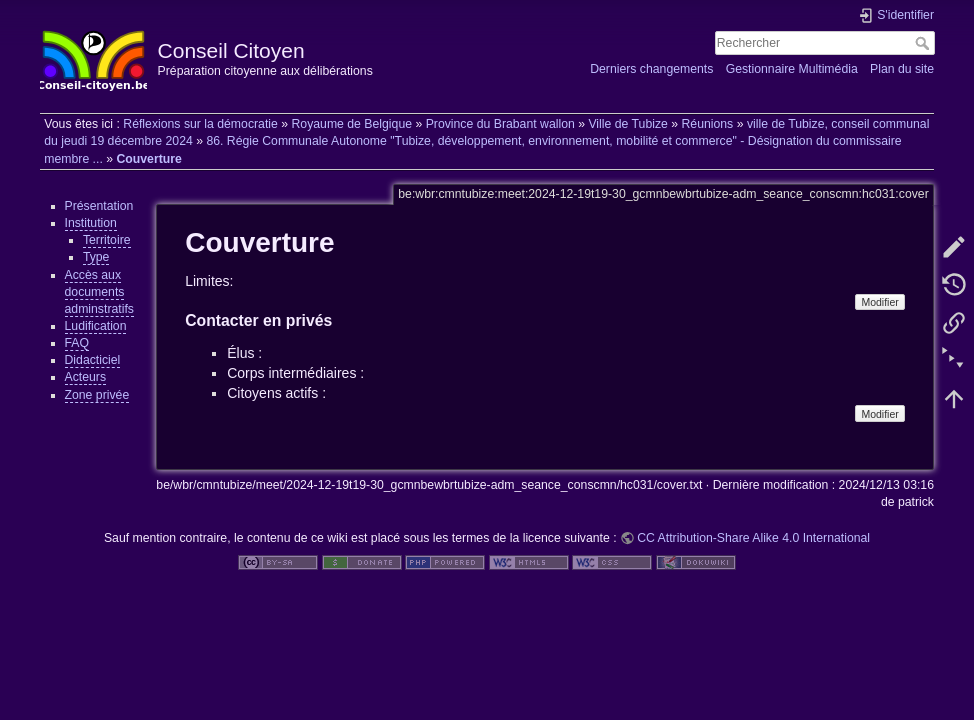 The width and height of the screenshot is (974, 720). I want to click on Ville de Tubize, so click(627, 124).